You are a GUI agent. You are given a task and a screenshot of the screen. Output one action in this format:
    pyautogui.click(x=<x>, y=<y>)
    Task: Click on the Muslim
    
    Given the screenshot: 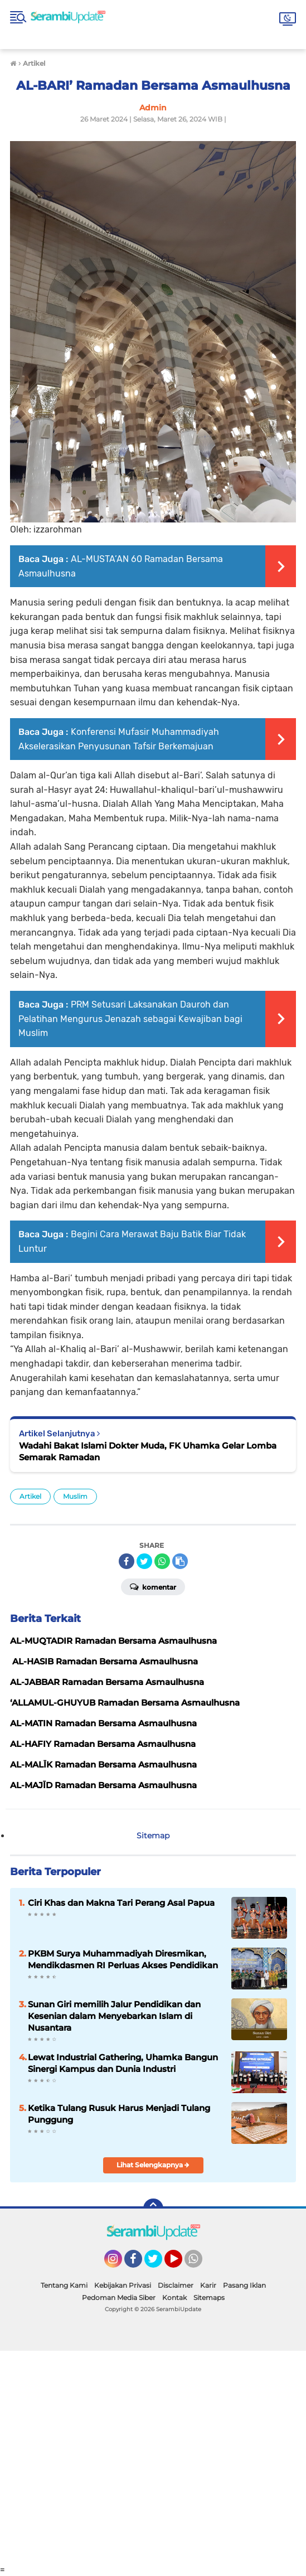 What is the action you would take?
    pyautogui.click(x=75, y=1496)
    